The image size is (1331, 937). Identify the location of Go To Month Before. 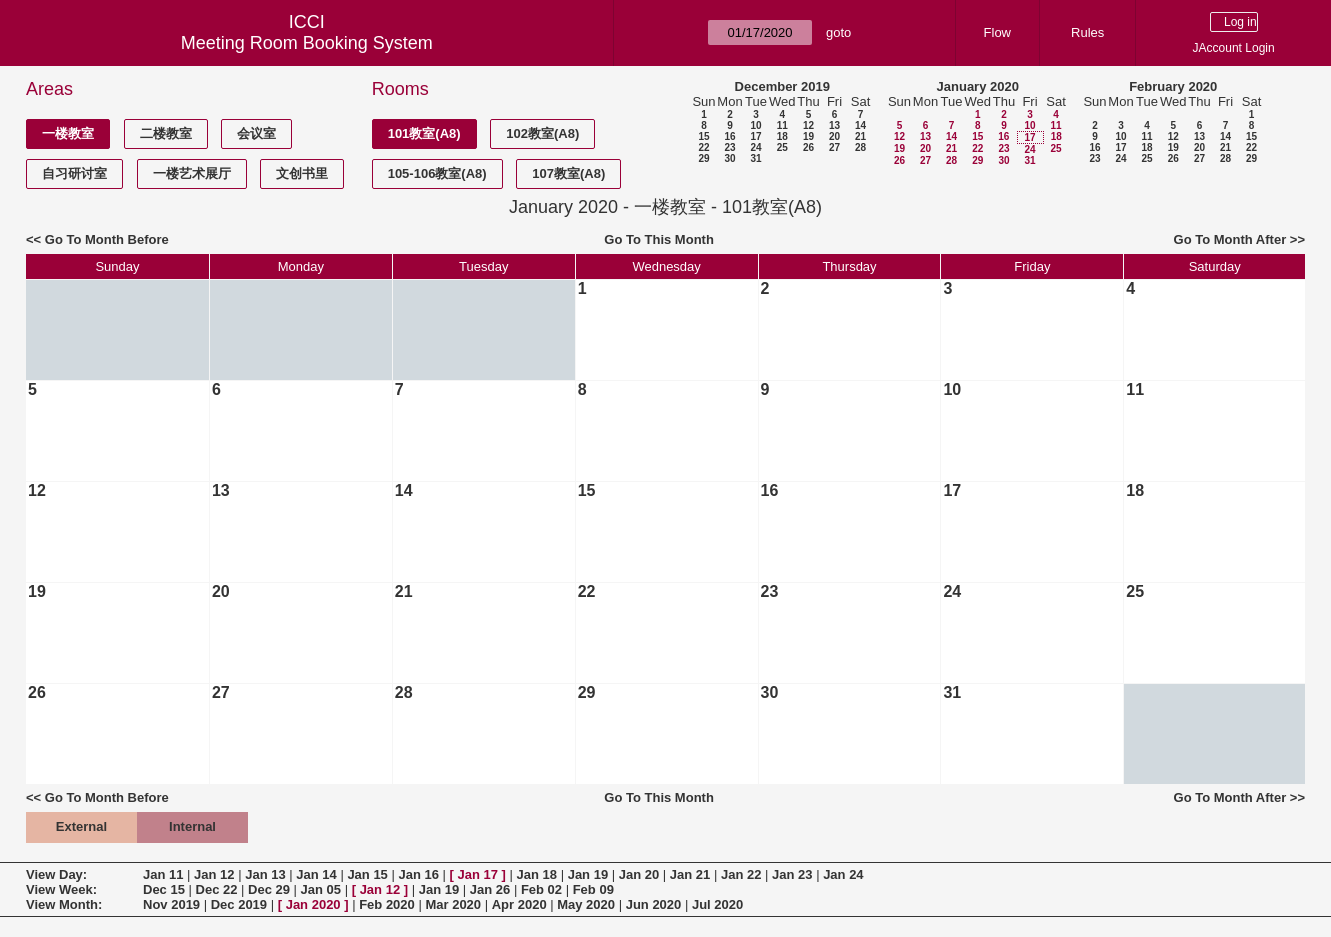
(107, 239).